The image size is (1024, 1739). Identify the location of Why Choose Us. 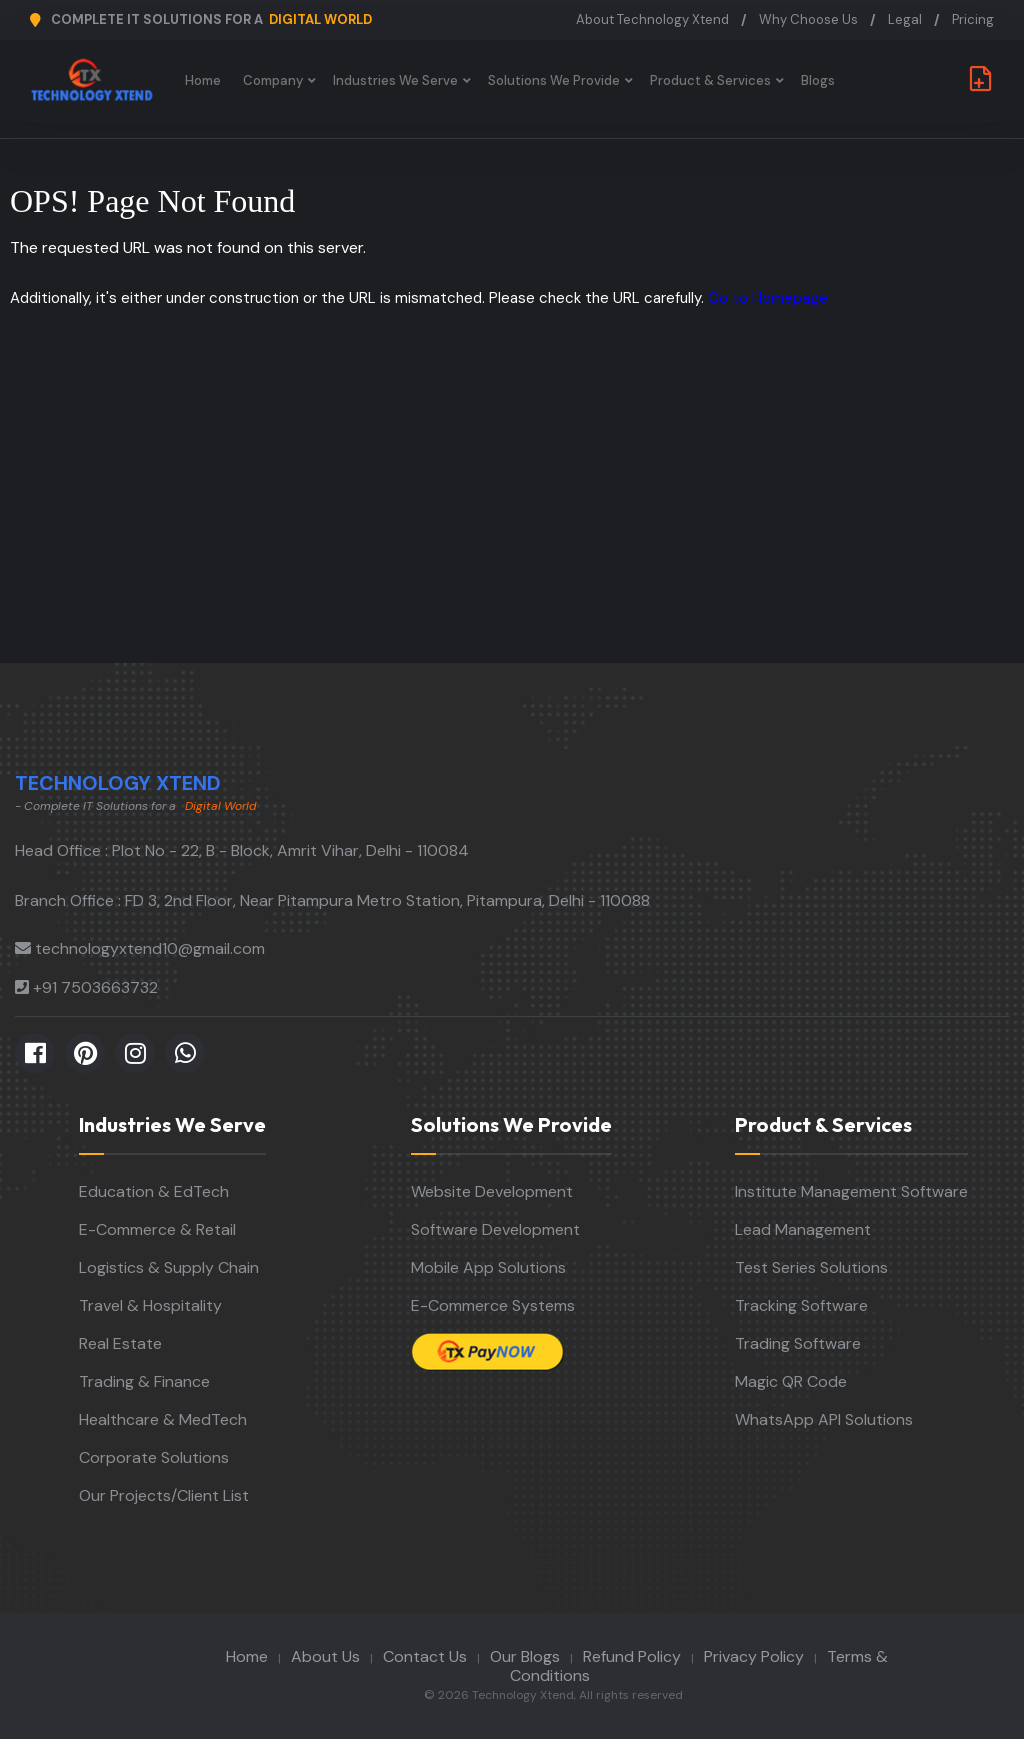
(808, 19).